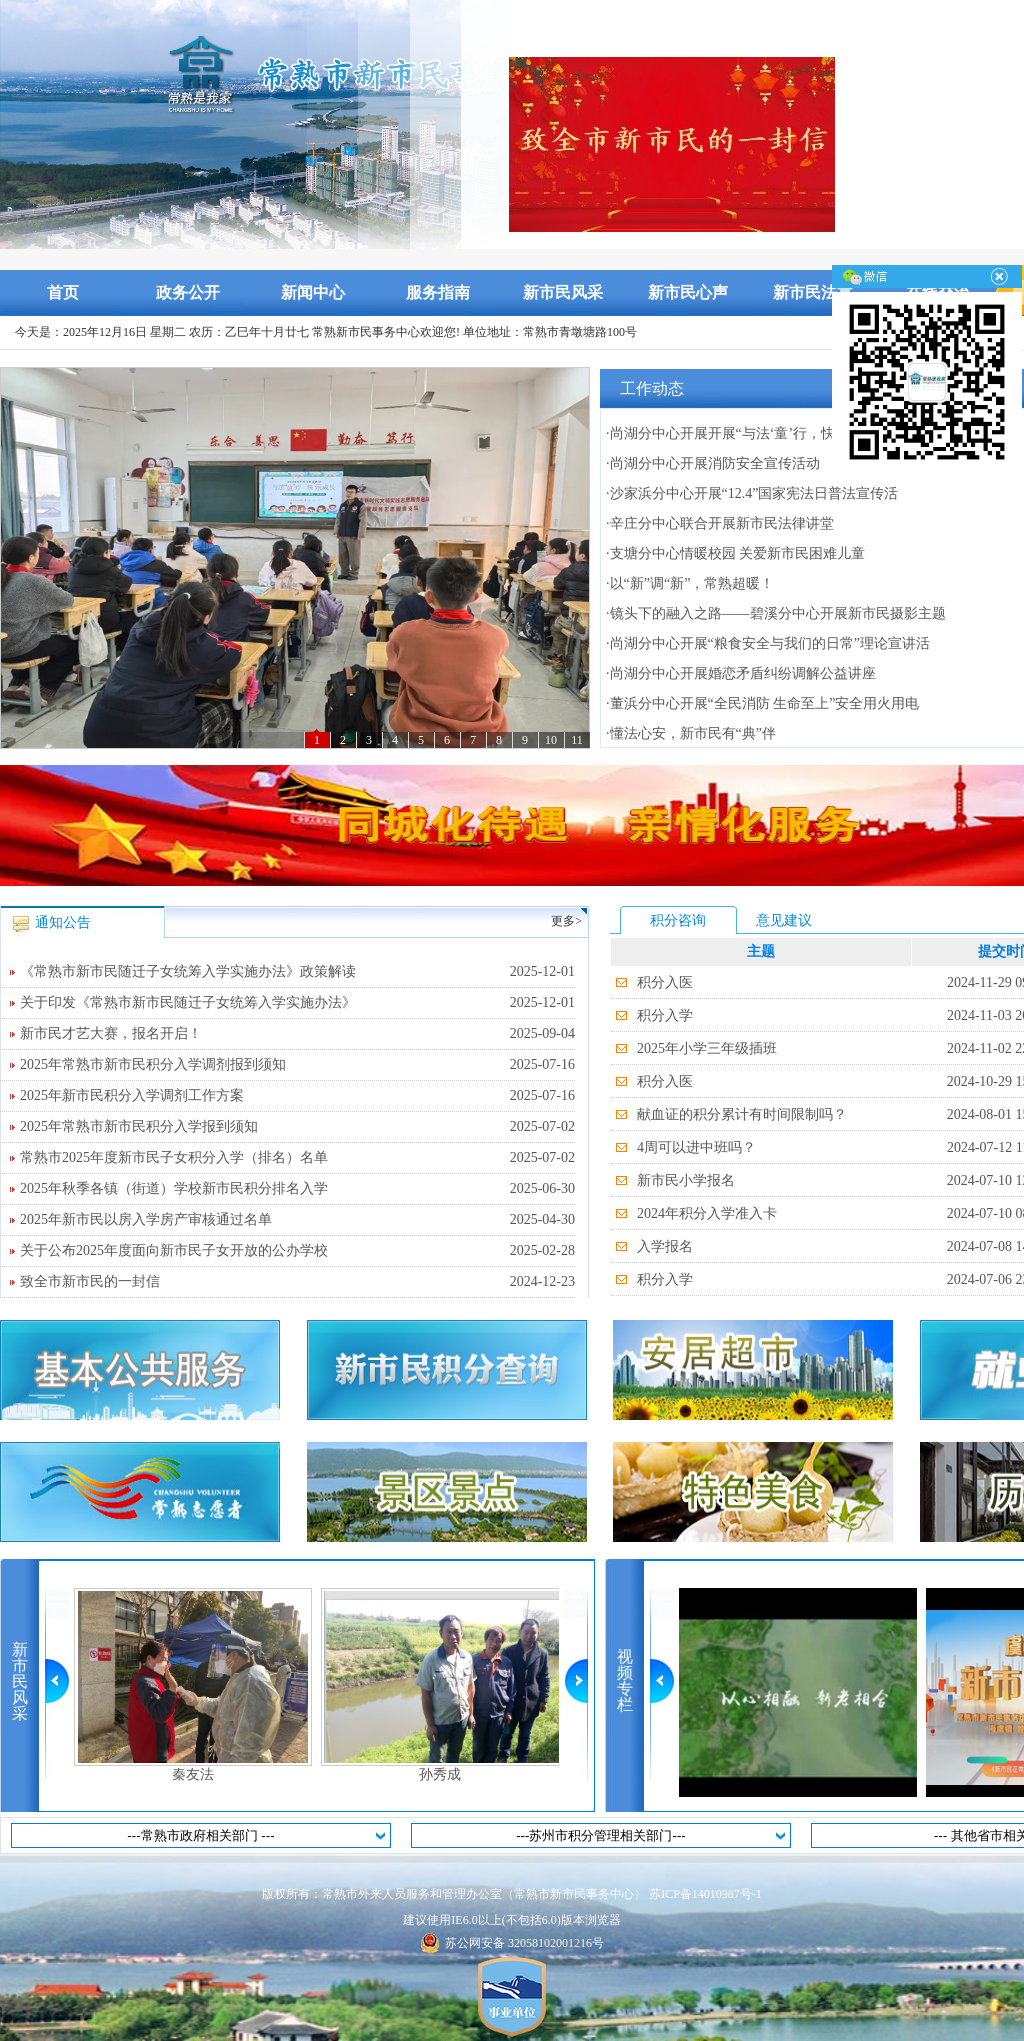  What do you see at coordinates (297, 1127) in the screenshot?
I see `2025年常熟市新市民积分入学报到须知` at bounding box center [297, 1127].